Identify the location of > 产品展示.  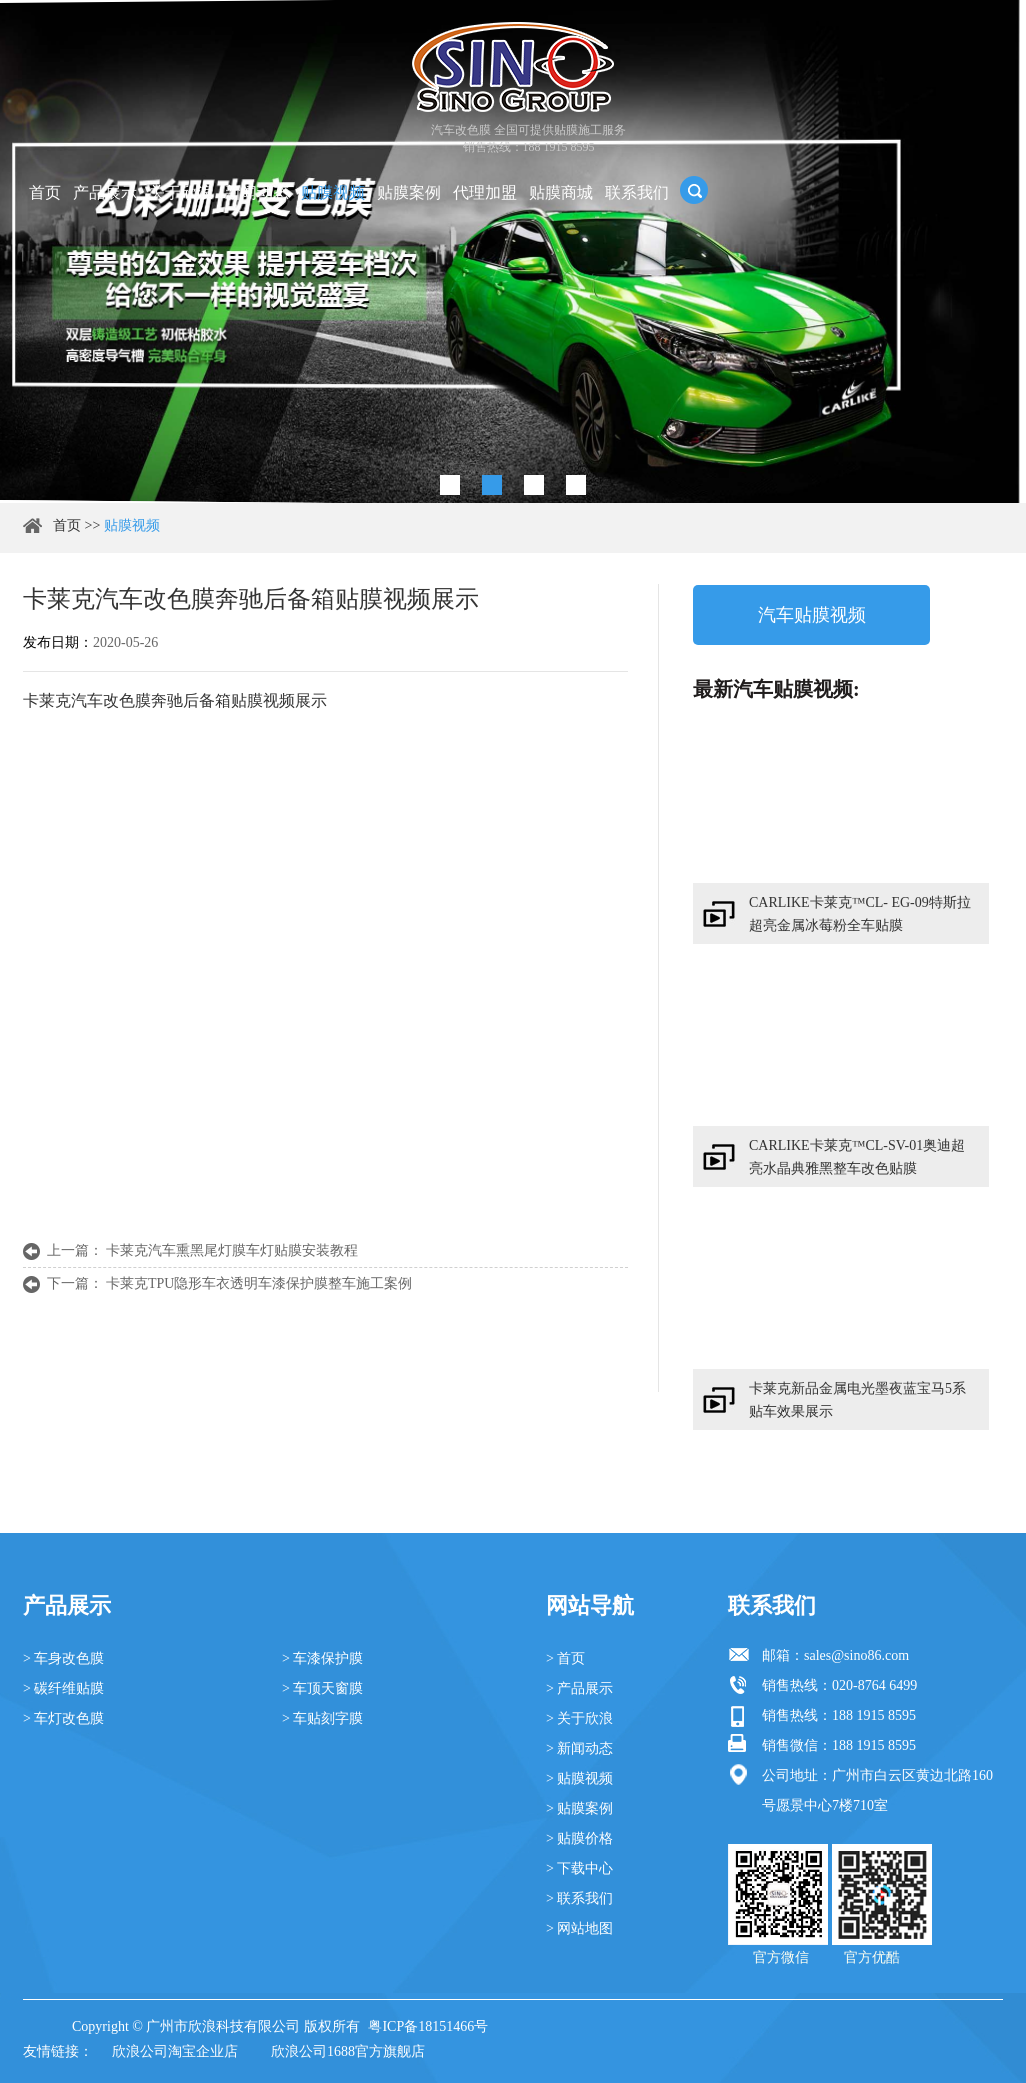
(579, 1688).